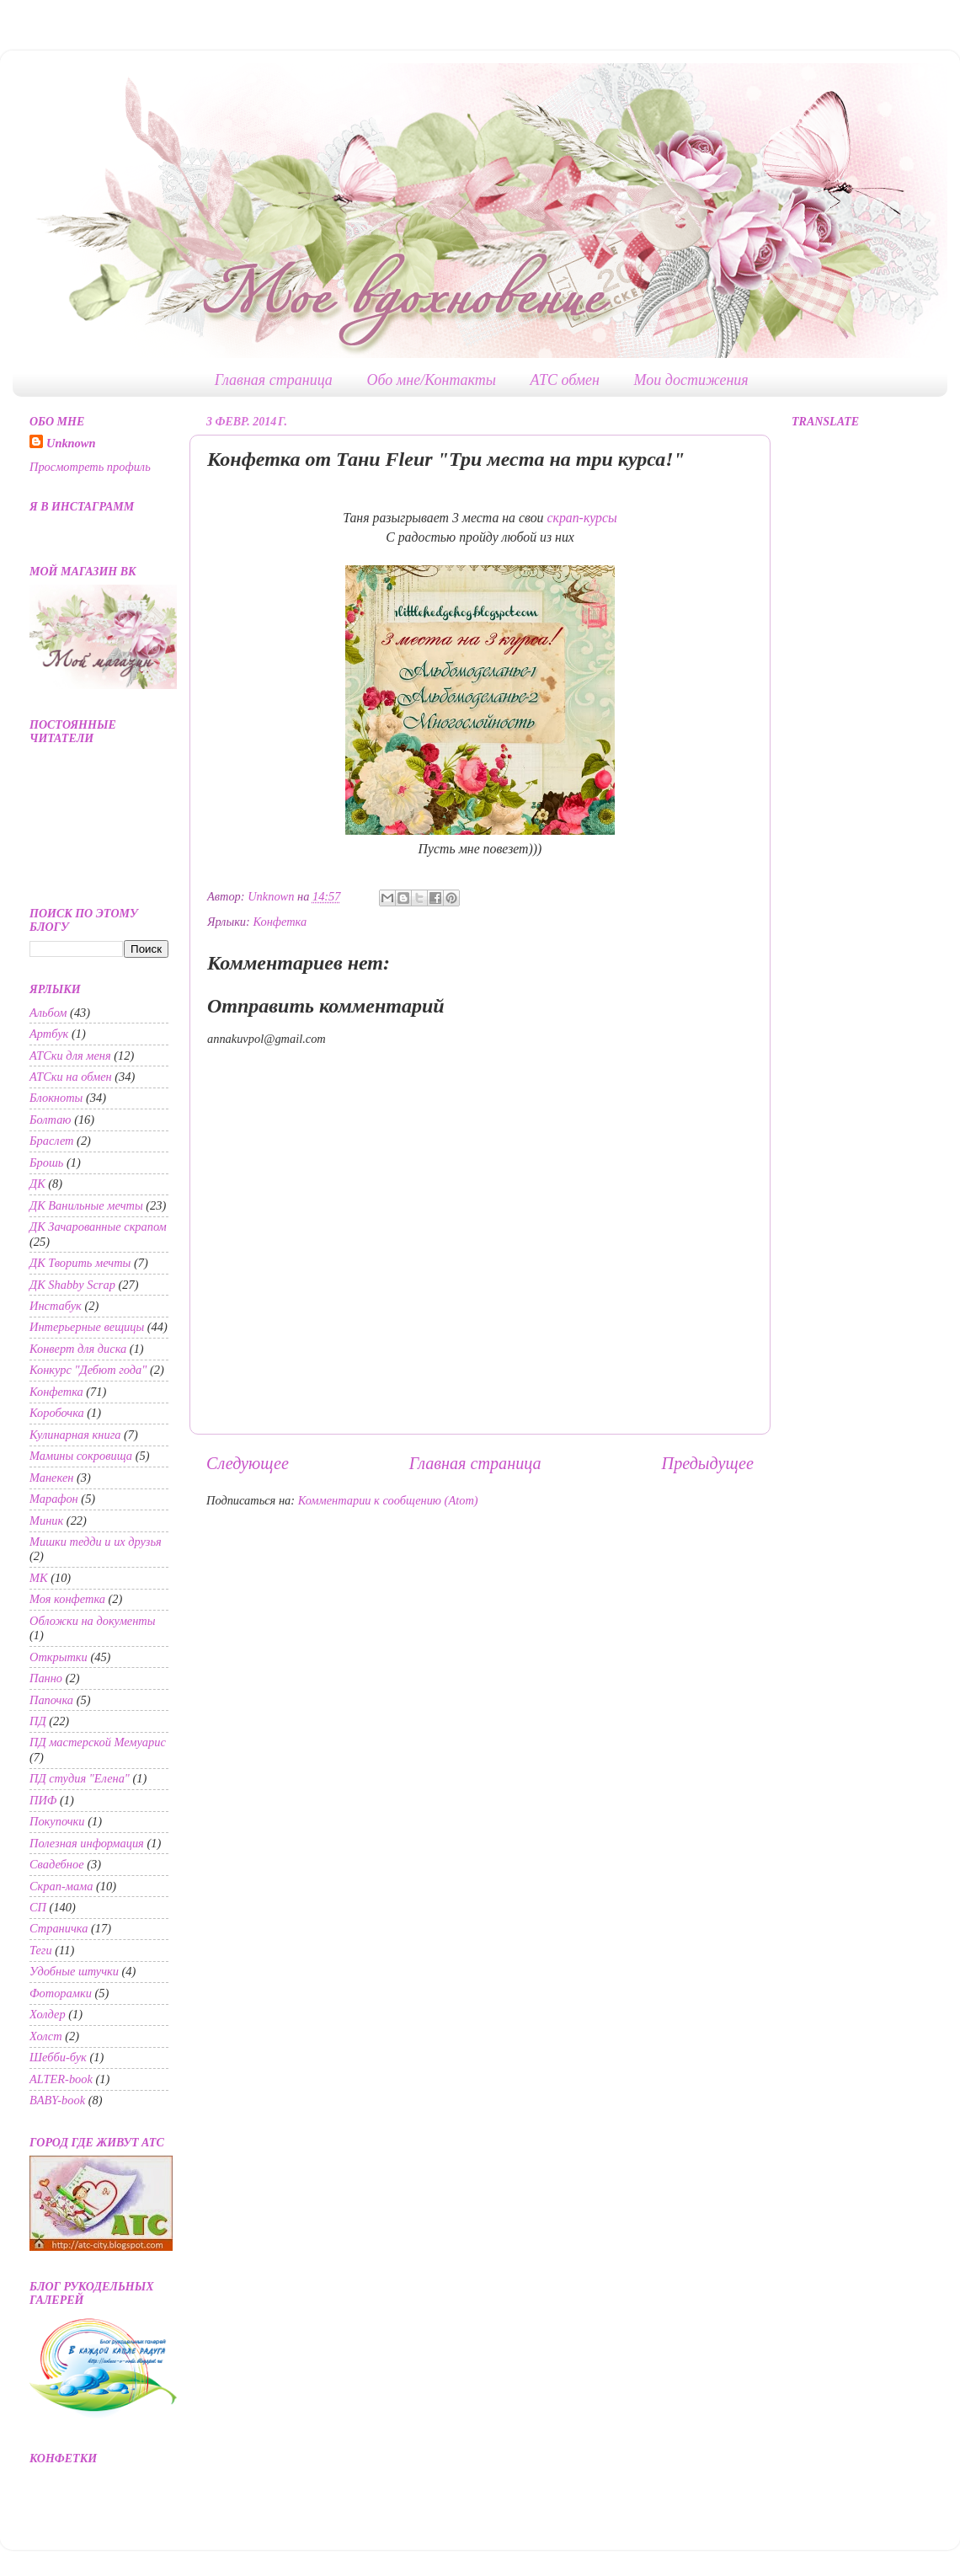 The image size is (960, 2576). What do you see at coordinates (56, 1864) in the screenshot?
I see `Свадебное` at bounding box center [56, 1864].